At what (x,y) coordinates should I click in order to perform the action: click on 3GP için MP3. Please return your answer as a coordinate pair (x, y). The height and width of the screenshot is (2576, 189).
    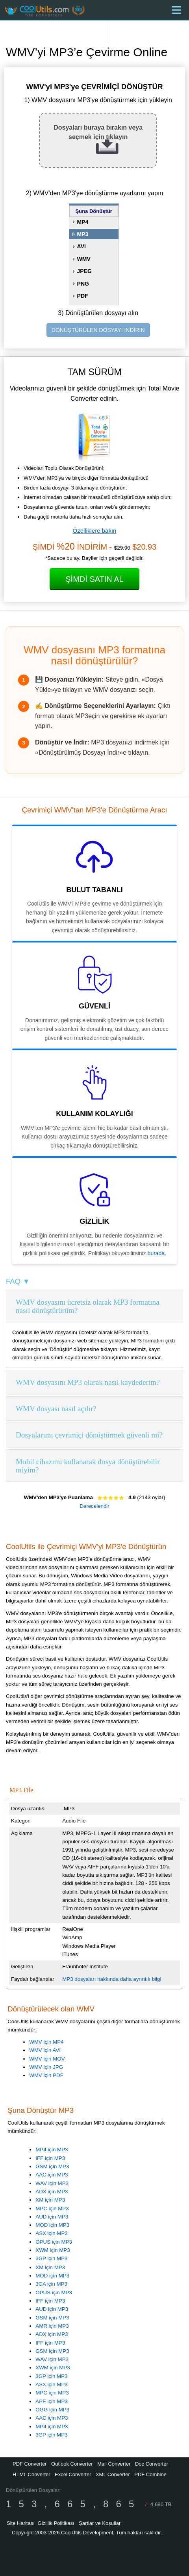
    Looking at the image, I should click on (51, 2258).